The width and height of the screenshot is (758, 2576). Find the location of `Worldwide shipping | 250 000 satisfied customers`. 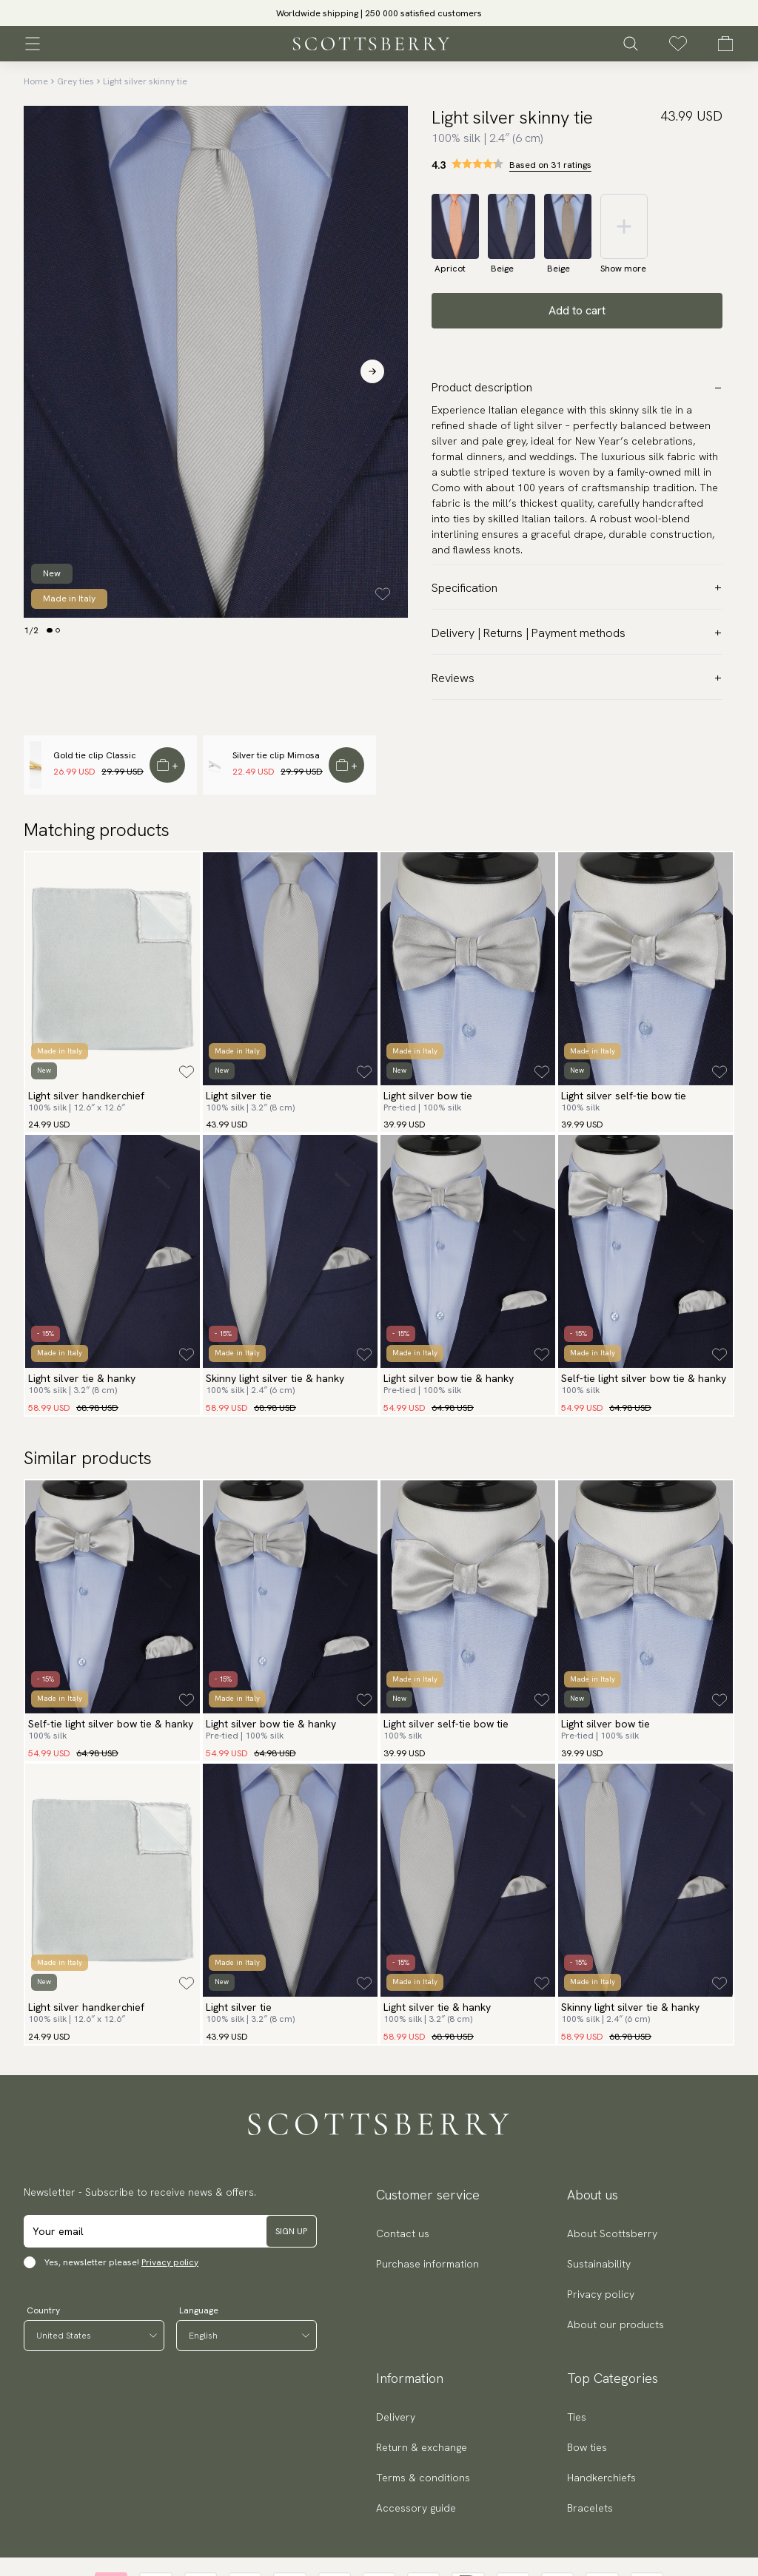

Worldwide shipping | 250 000 satisfied customers is located at coordinates (379, 13).